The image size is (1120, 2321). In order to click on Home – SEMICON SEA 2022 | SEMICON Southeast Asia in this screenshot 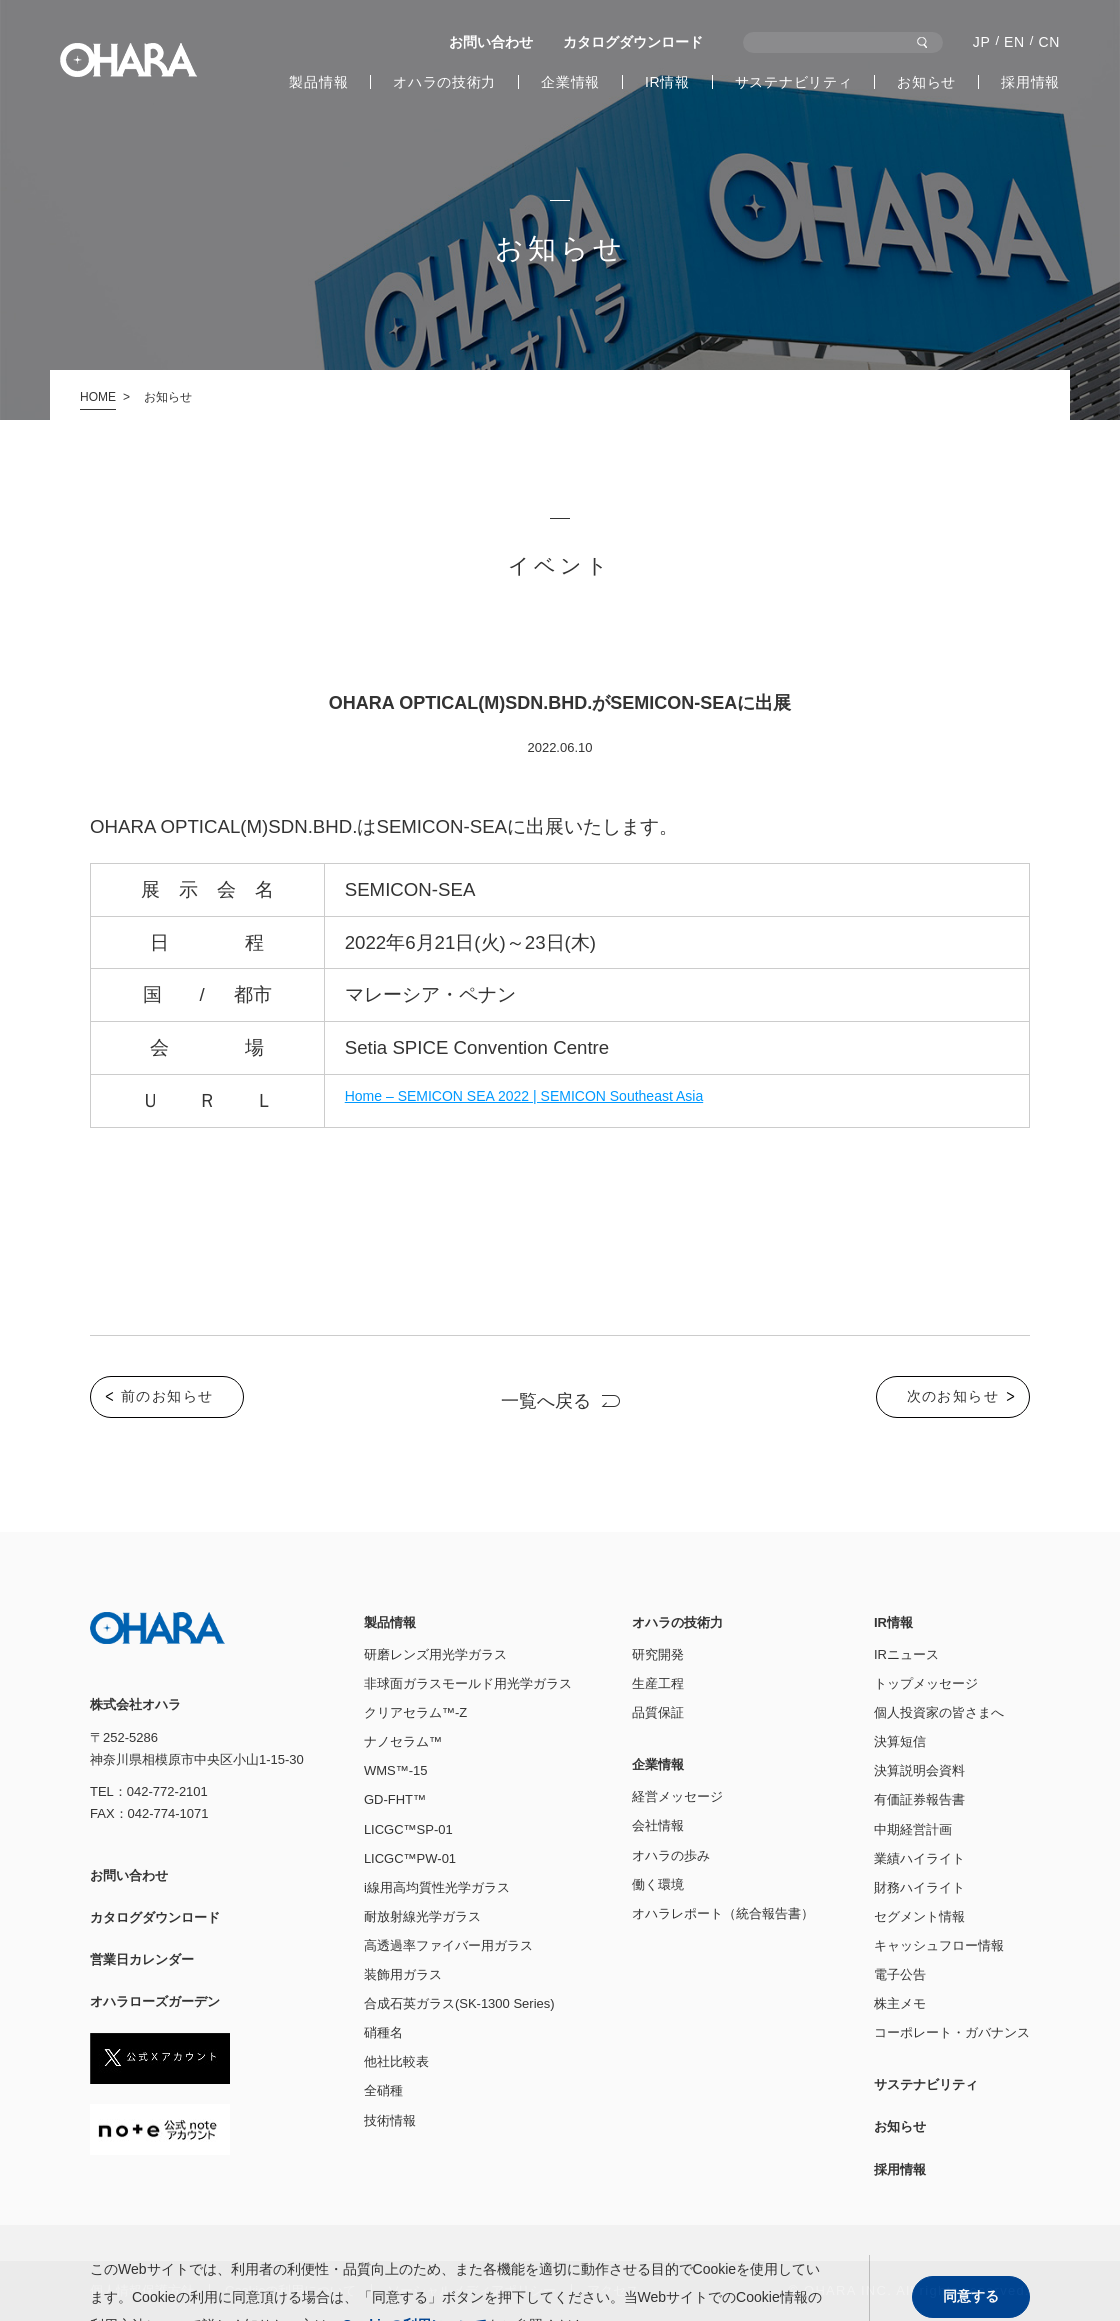, I will do `click(524, 1096)`.